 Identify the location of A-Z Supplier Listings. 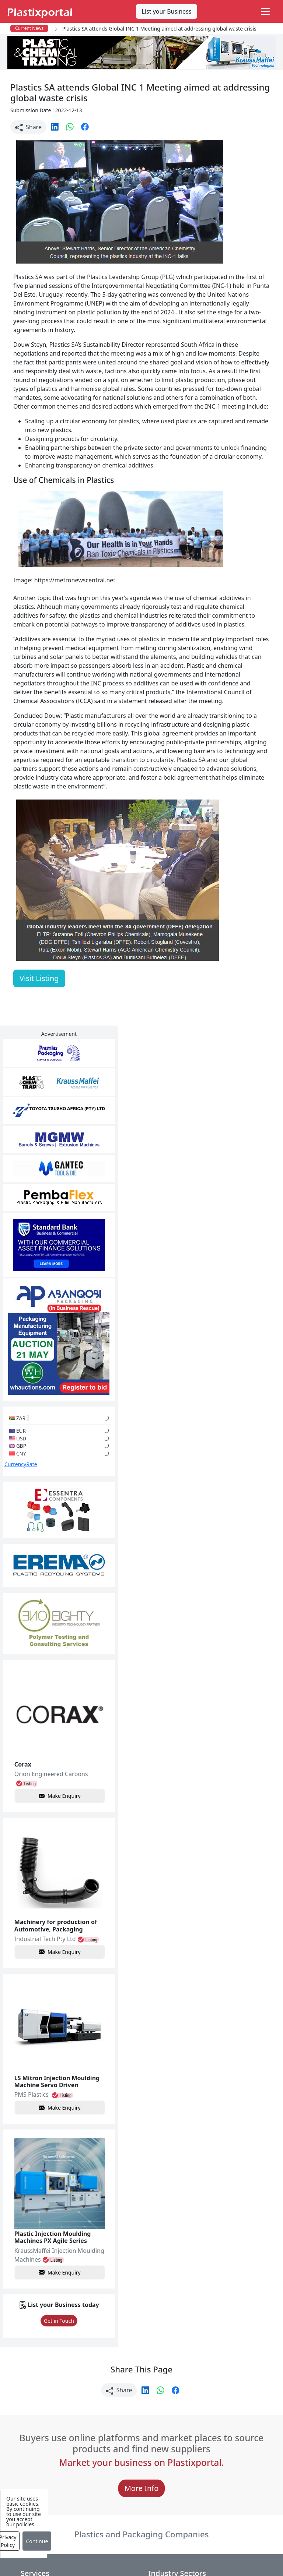
(226, 2442).